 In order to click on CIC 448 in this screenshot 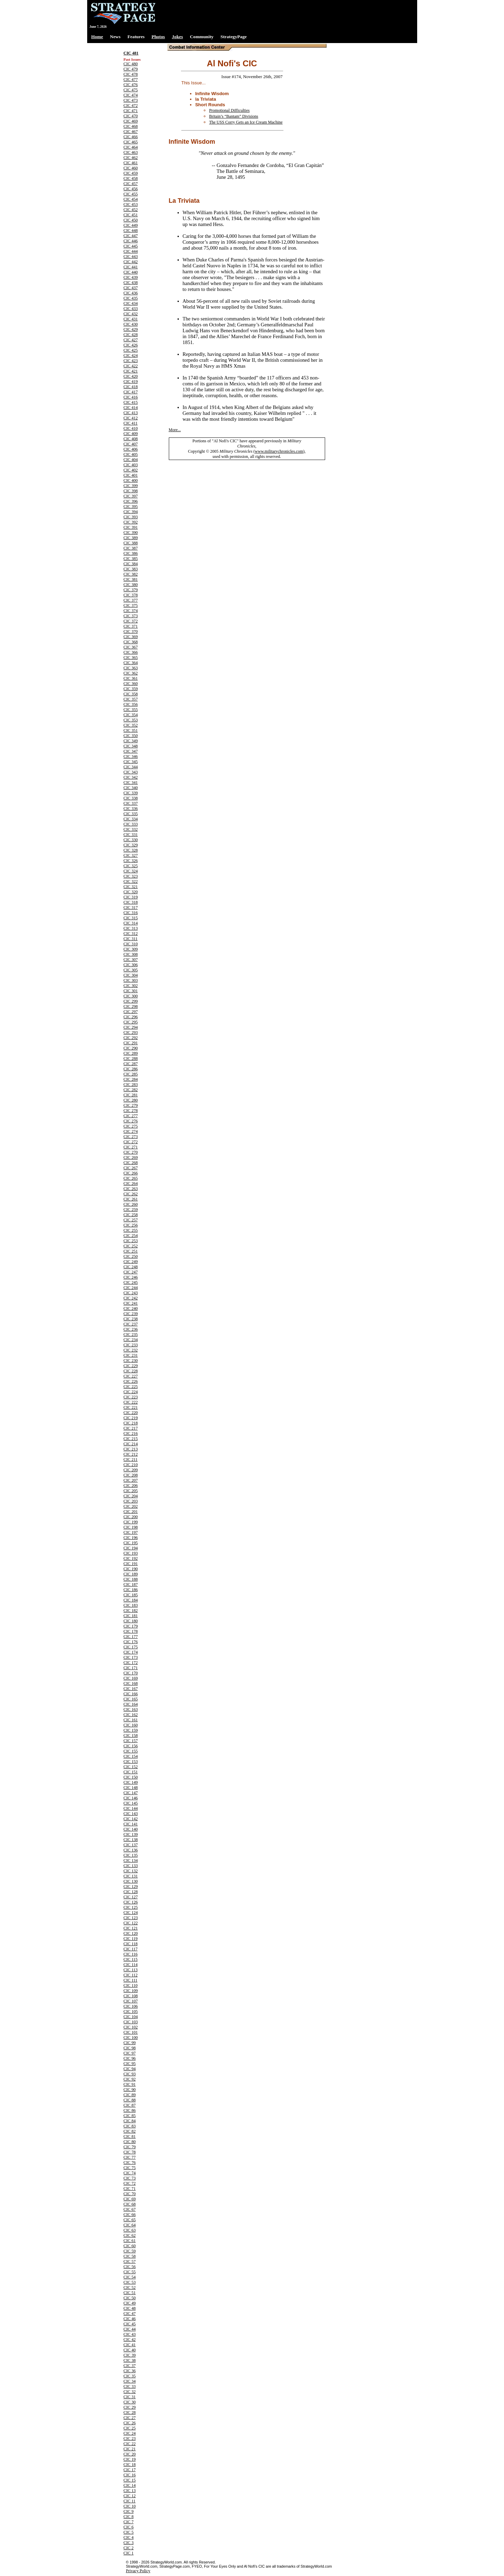, I will do `click(131, 230)`.